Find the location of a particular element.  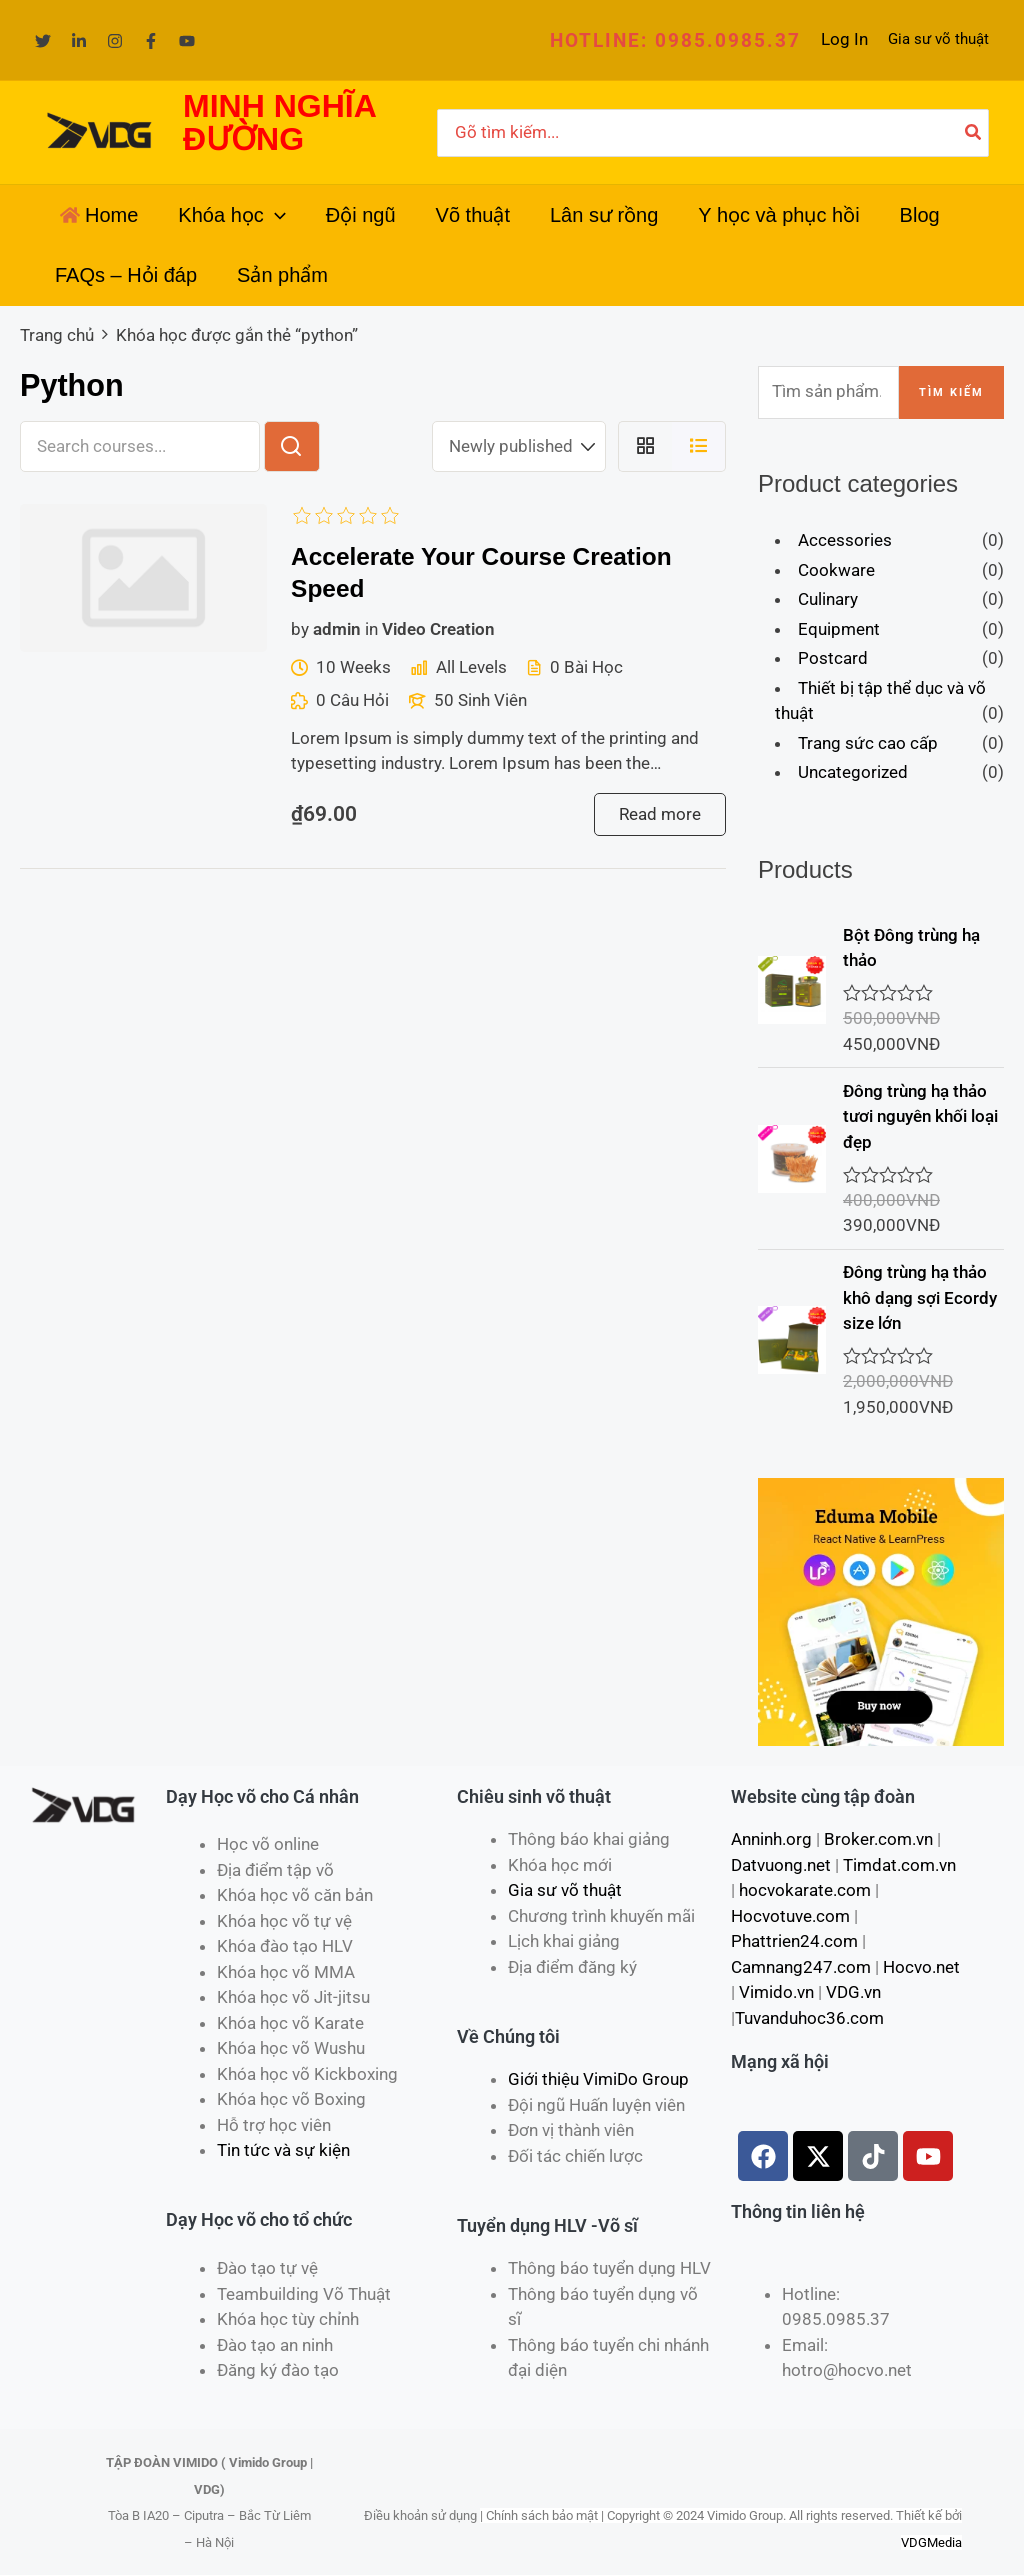

Uncategorized is located at coordinates (853, 772).